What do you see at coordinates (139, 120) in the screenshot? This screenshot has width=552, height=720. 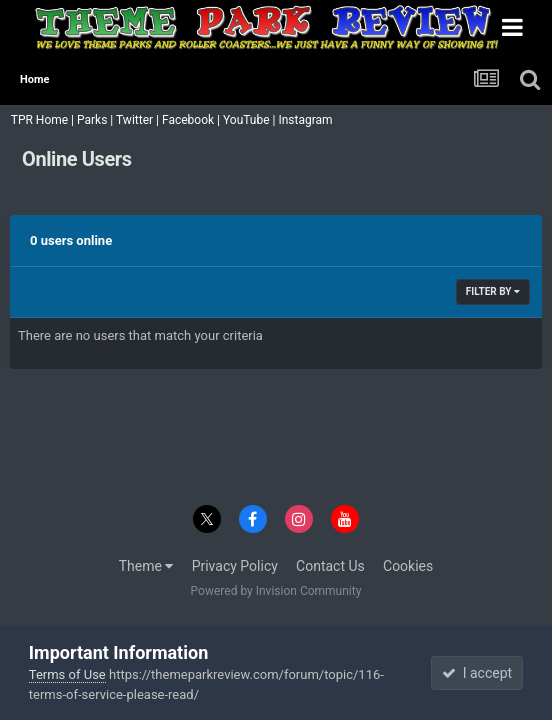 I see `Twitter |` at bounding box center [139, 120].